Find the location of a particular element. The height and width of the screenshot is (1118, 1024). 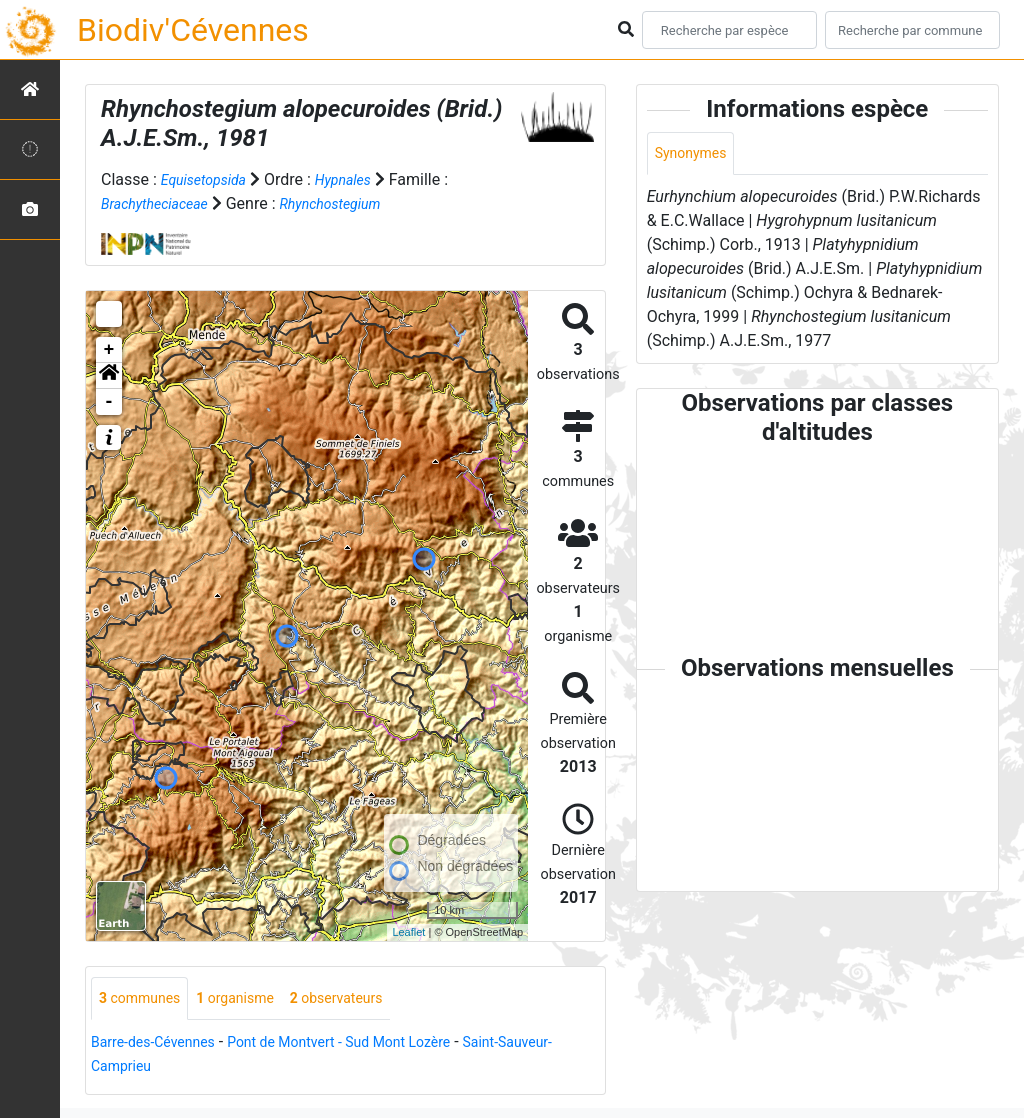

Pont de Montvert - Sud Mont Lozère is located at coordinates (372, 1044).